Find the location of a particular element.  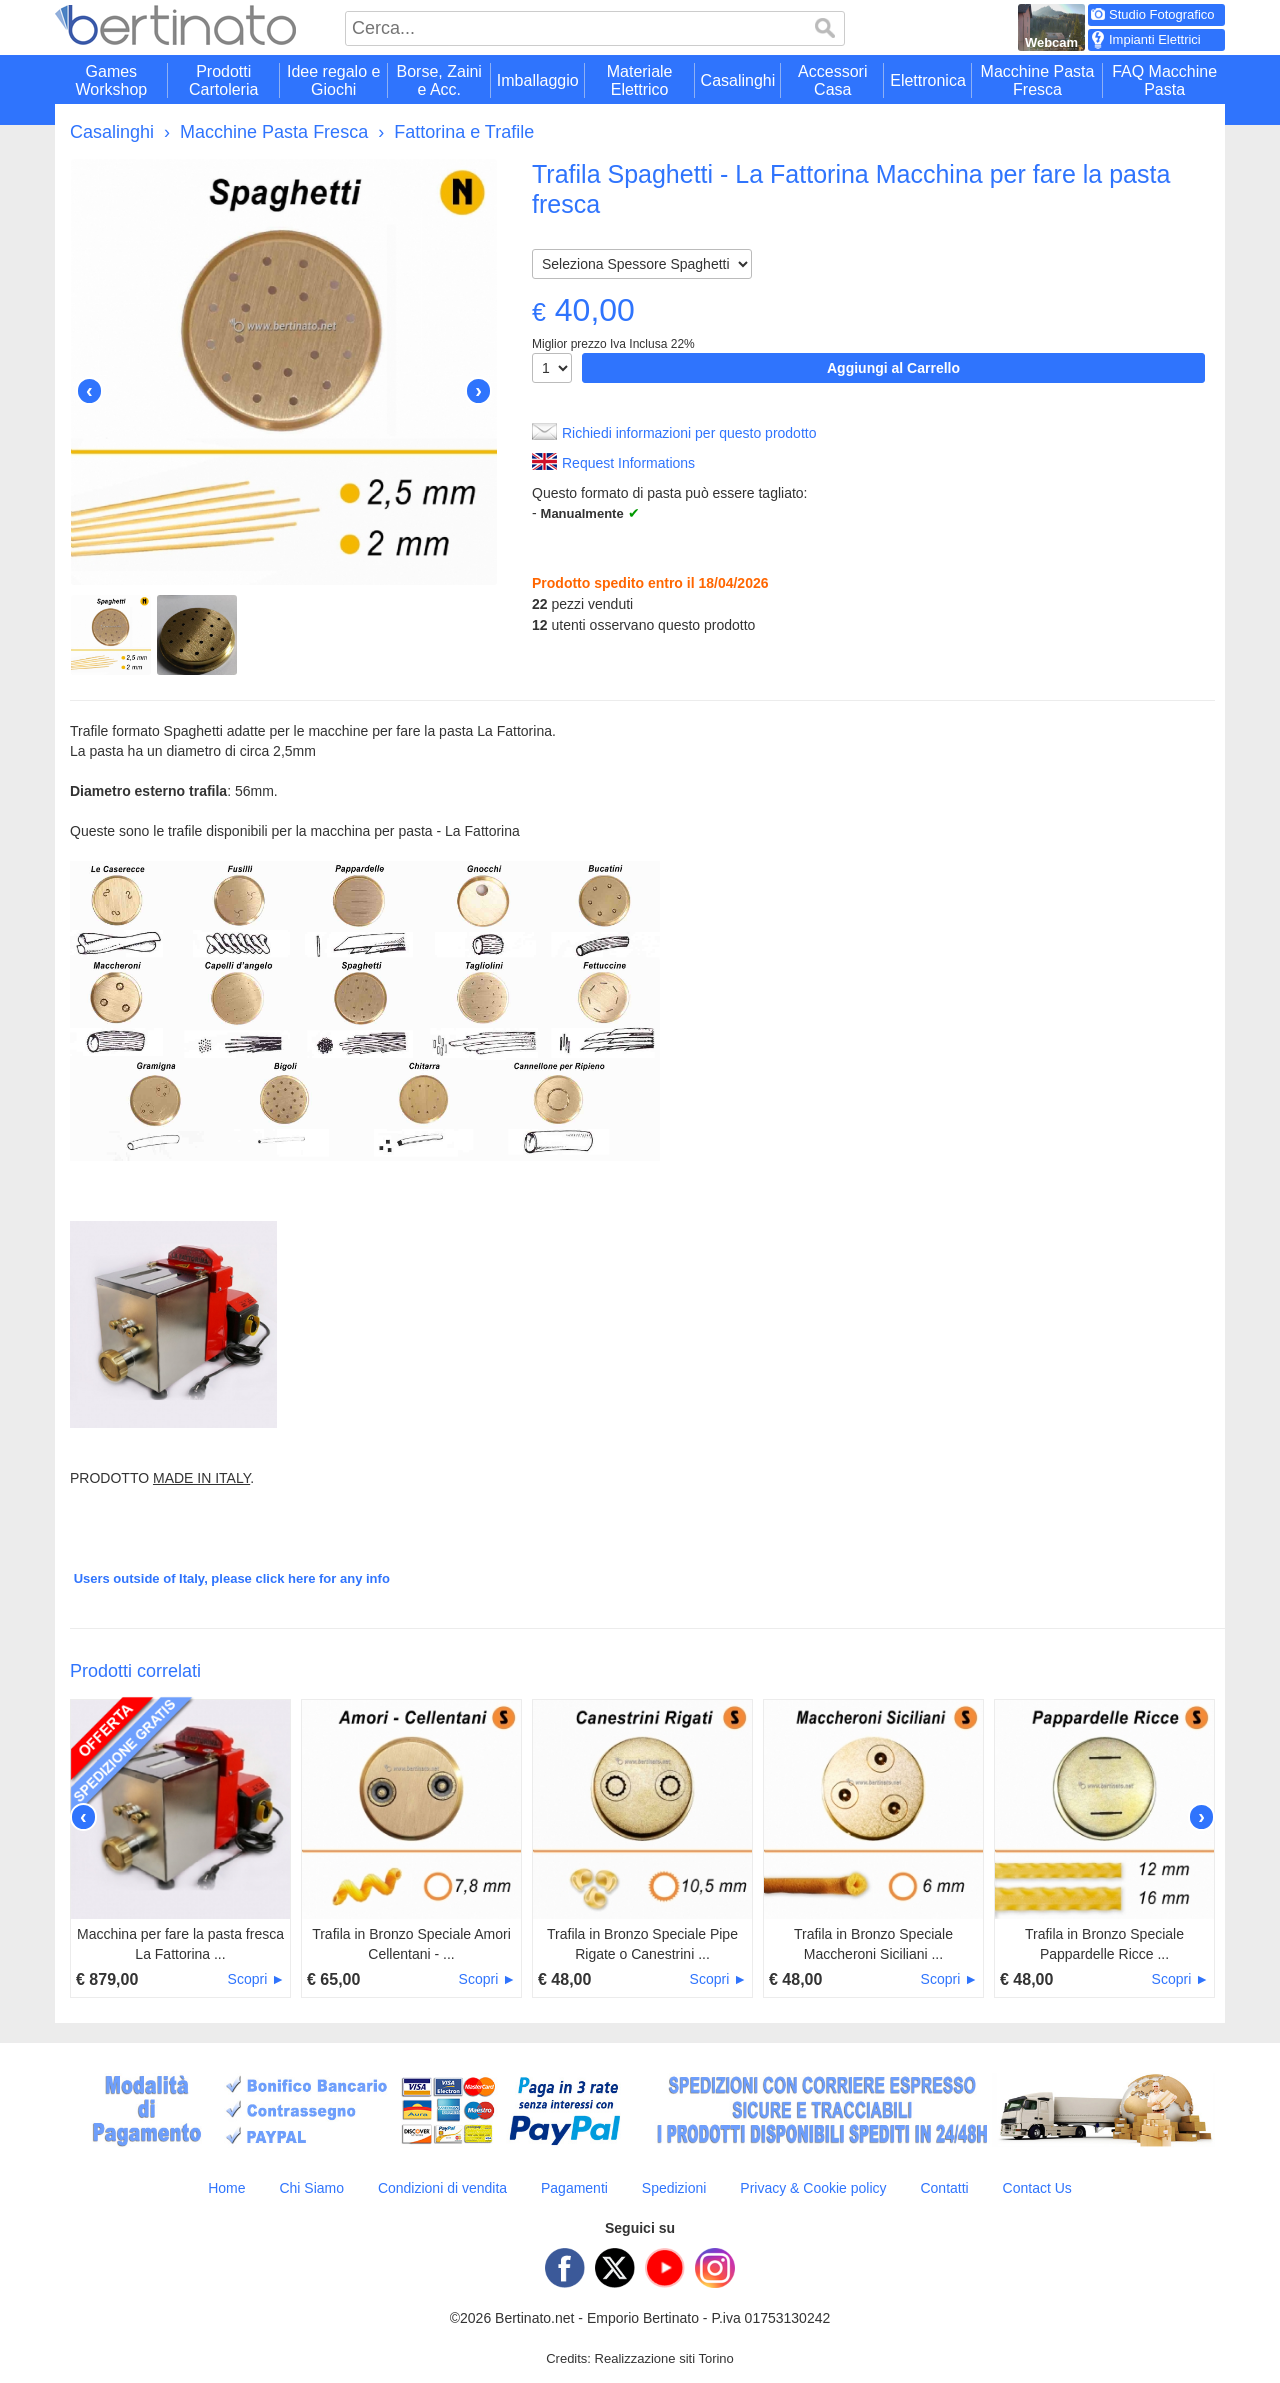

Spedizioni is located at coordinates (674, 2188).